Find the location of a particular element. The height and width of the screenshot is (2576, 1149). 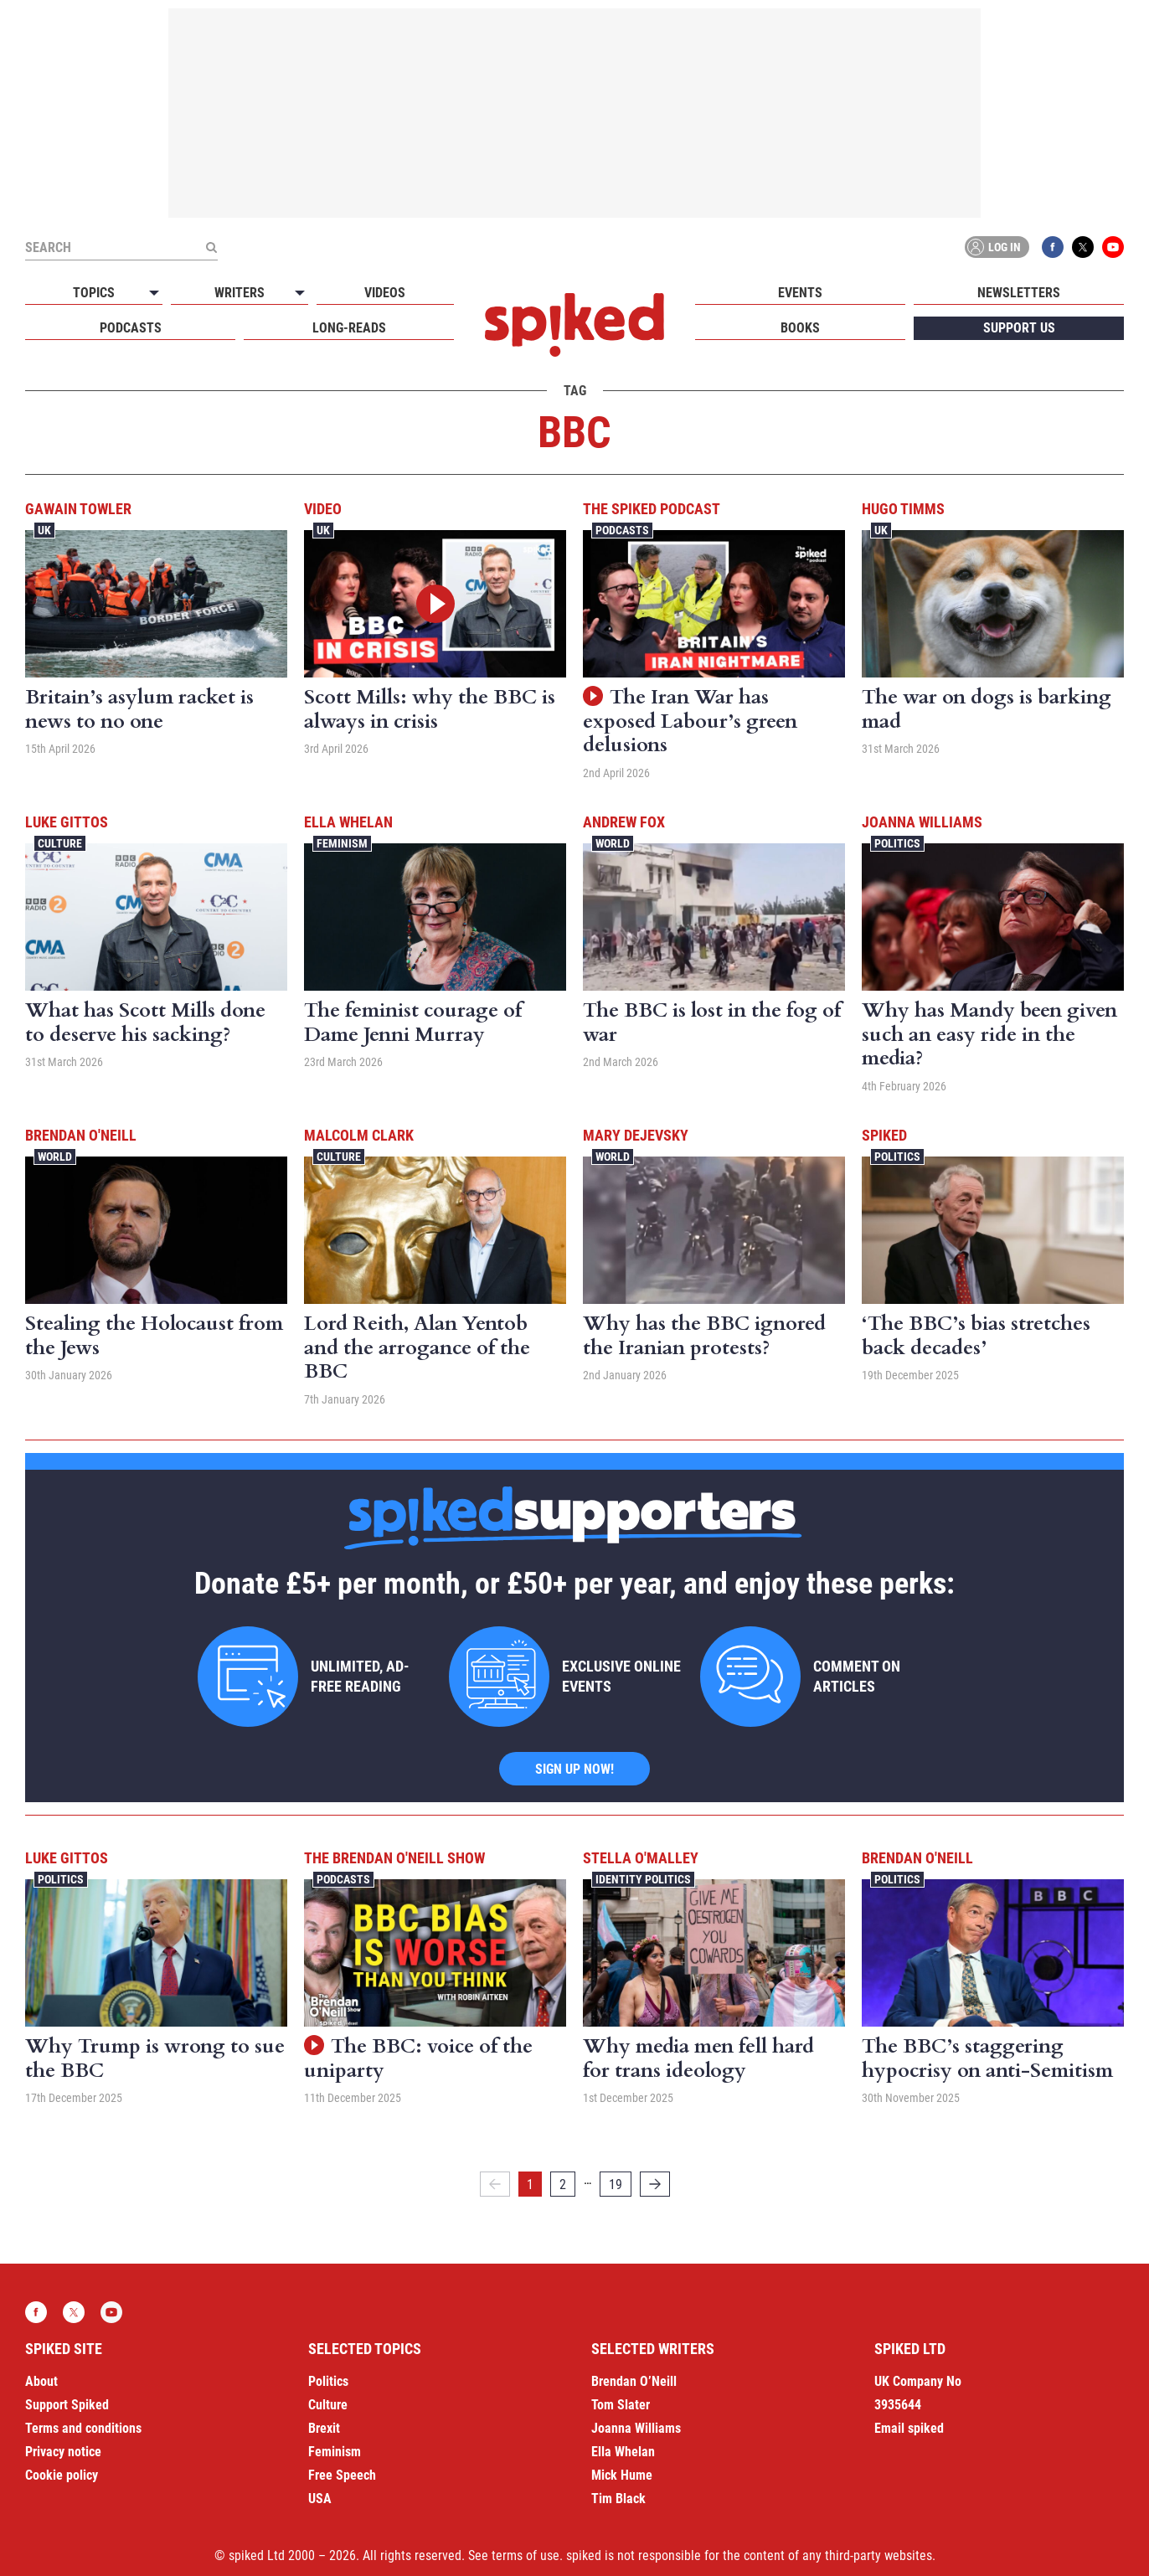

USA is located at coordinates (320, 2498).